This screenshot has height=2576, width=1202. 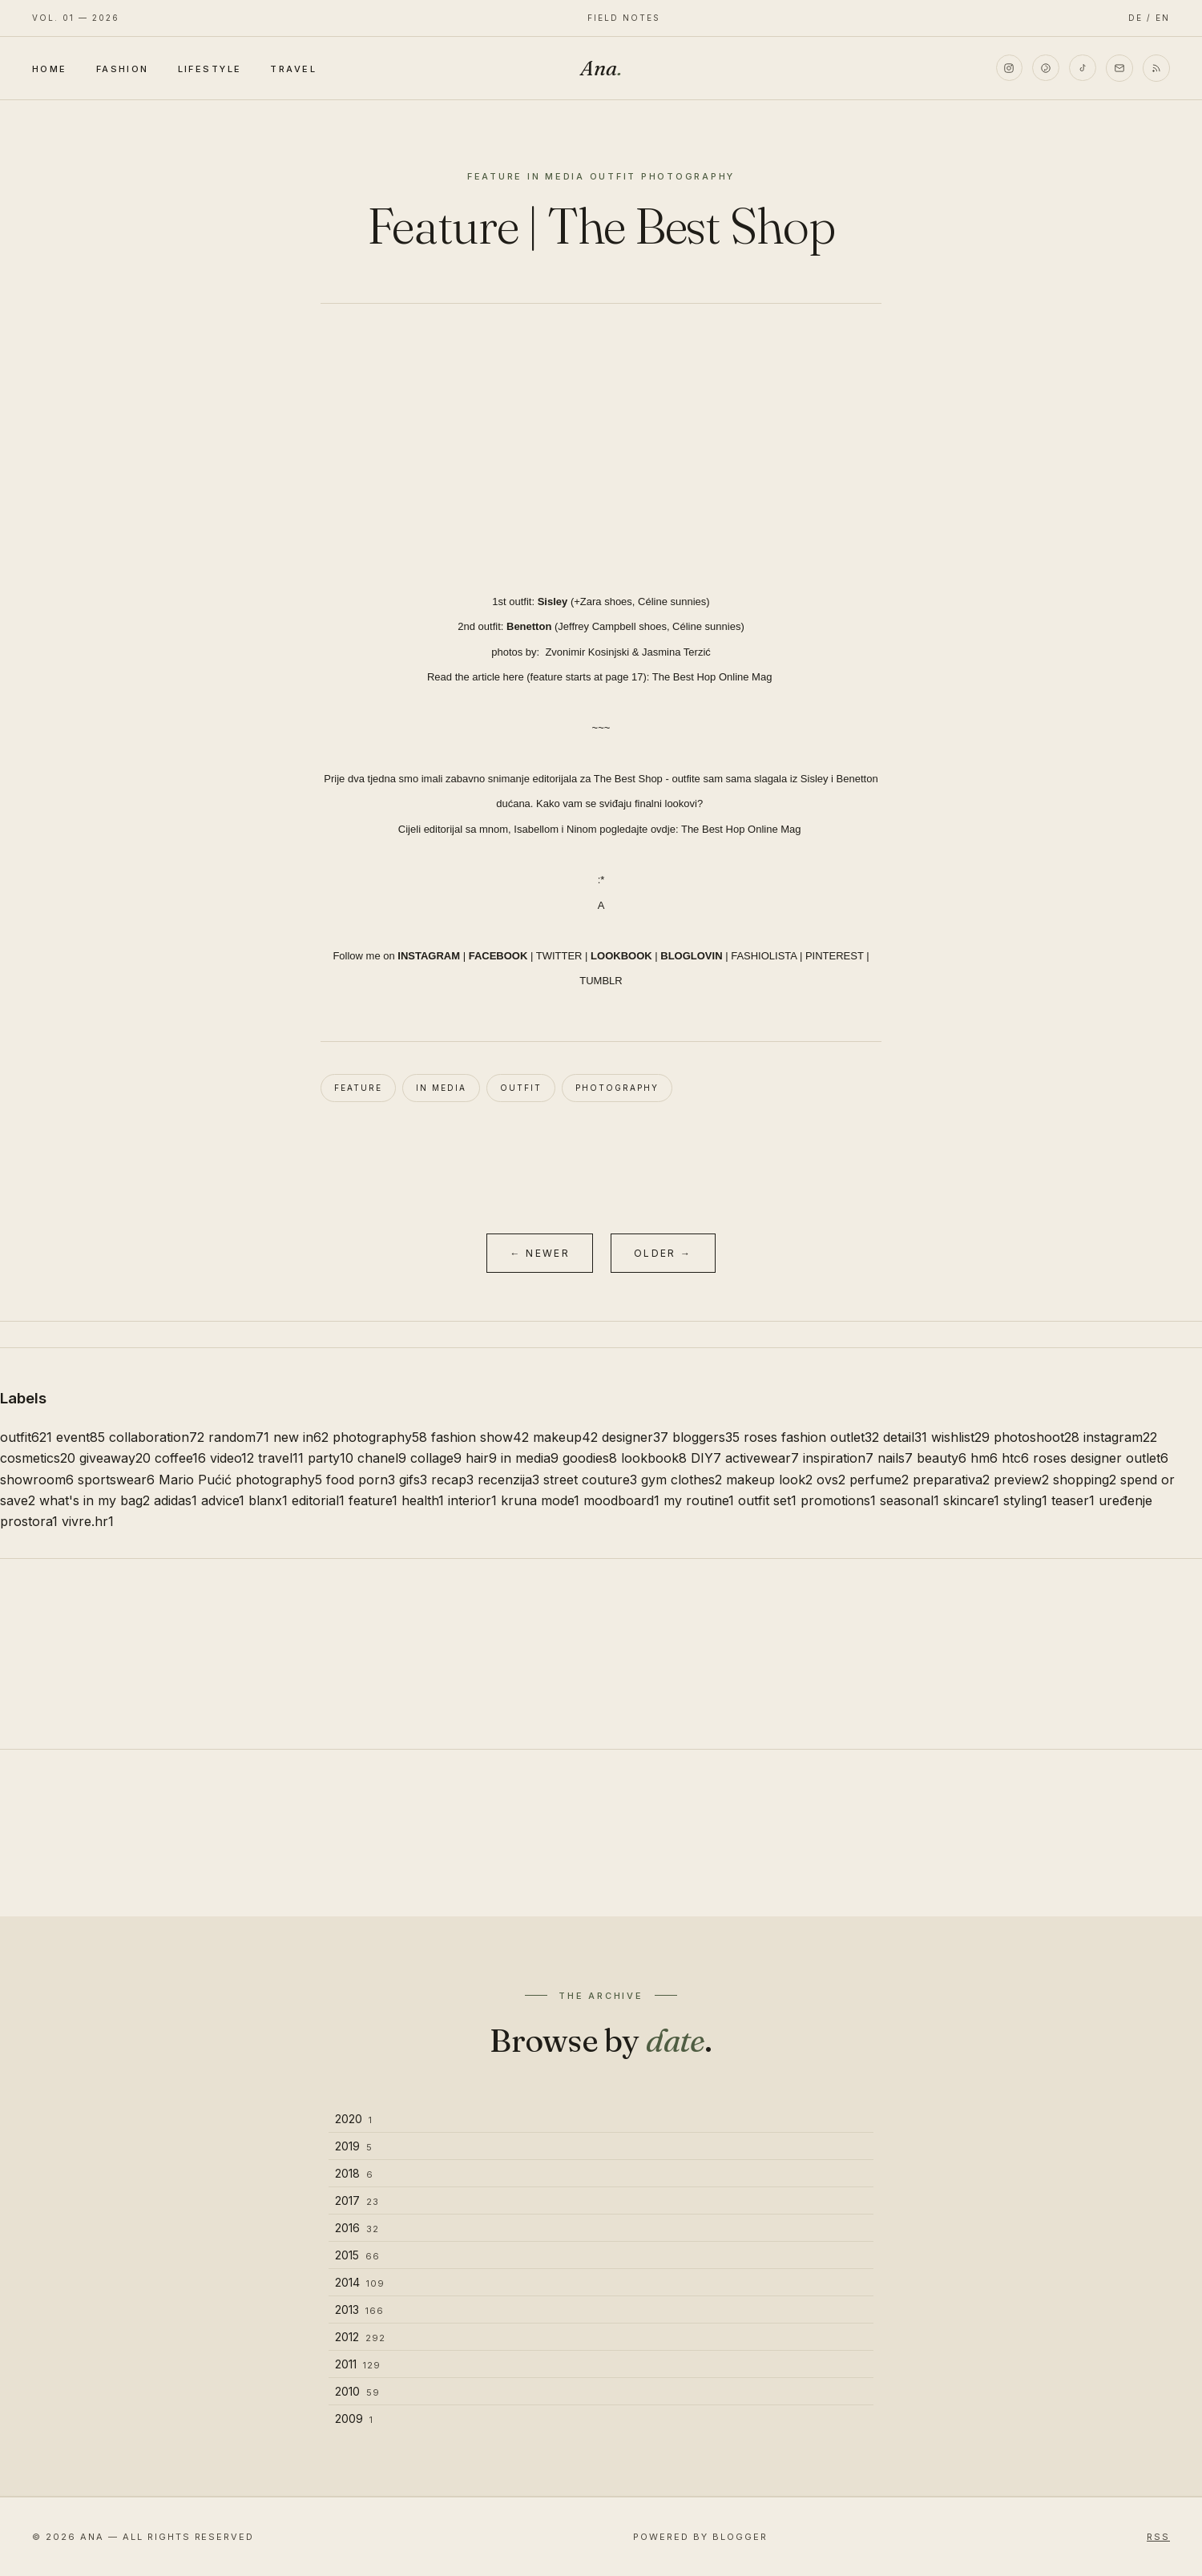 What do you see at coordinates (971, 1500) in the screenshot?
I see `skincare` at bounding box center [971, 1500].